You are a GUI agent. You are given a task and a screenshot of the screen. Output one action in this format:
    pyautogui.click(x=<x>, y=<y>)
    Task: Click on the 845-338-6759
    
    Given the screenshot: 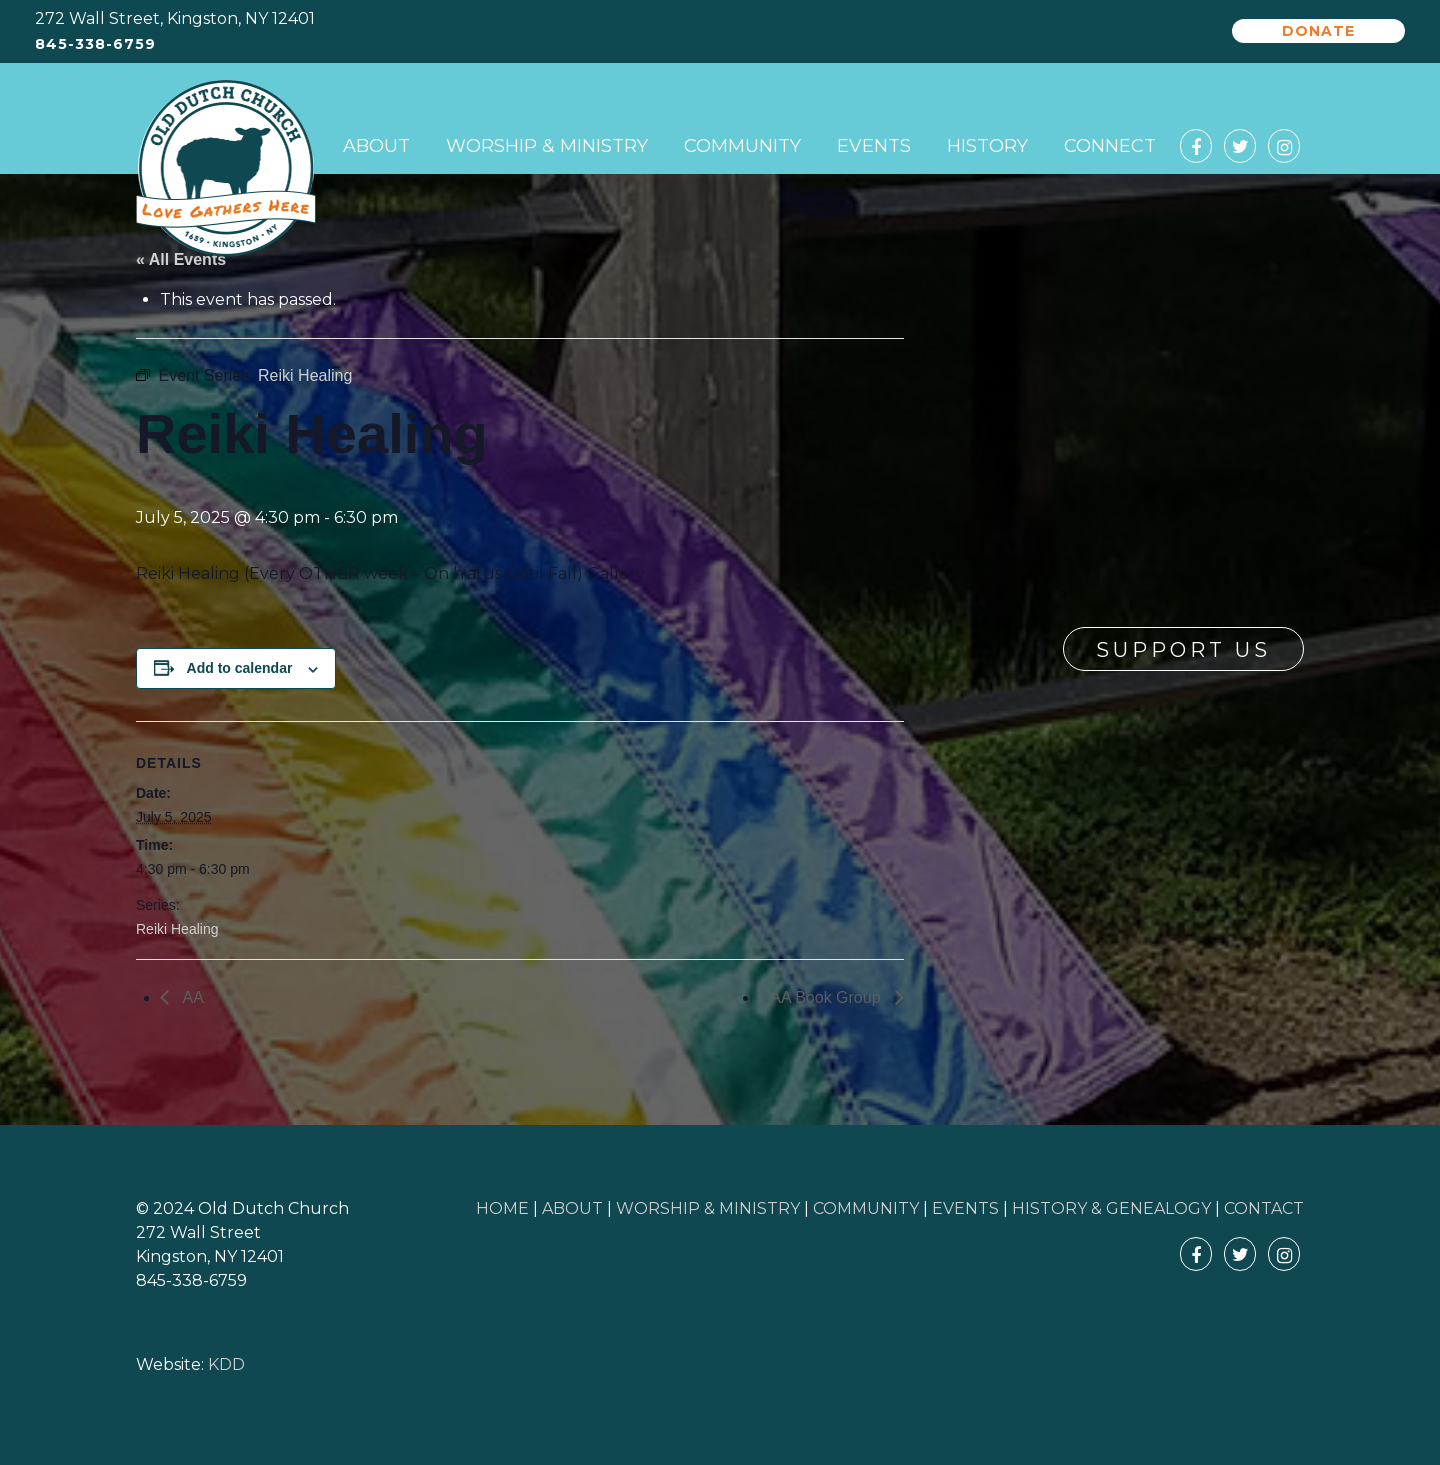 What is the action you would take?
    pyautogui.click(x=95, y=44)
    